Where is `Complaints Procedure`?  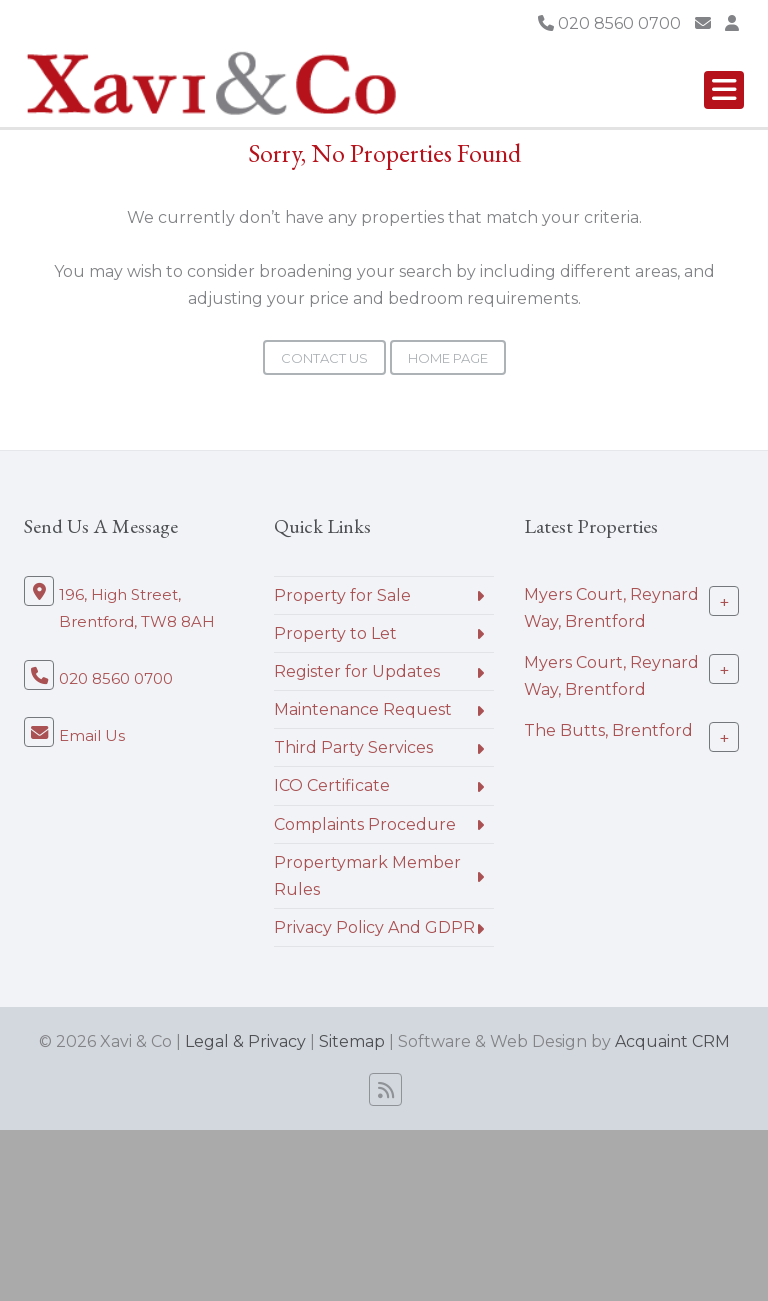 Complaints Procedure is located at coordinates (365, 824).